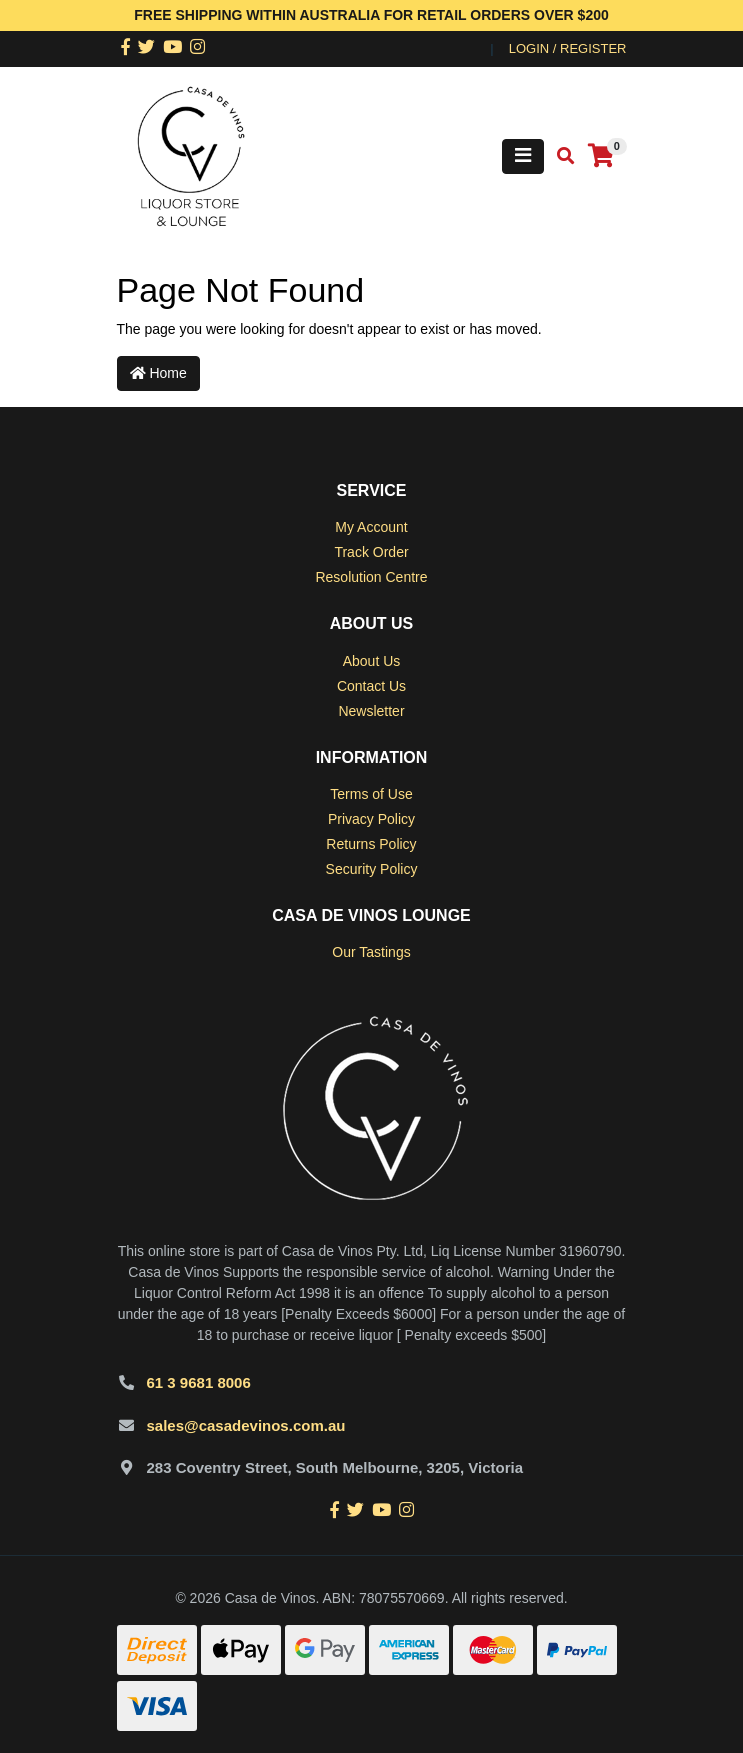  Describe the element at coordinates (601, 156) in the screenshot. I see `[Shopping cart]` at that location.